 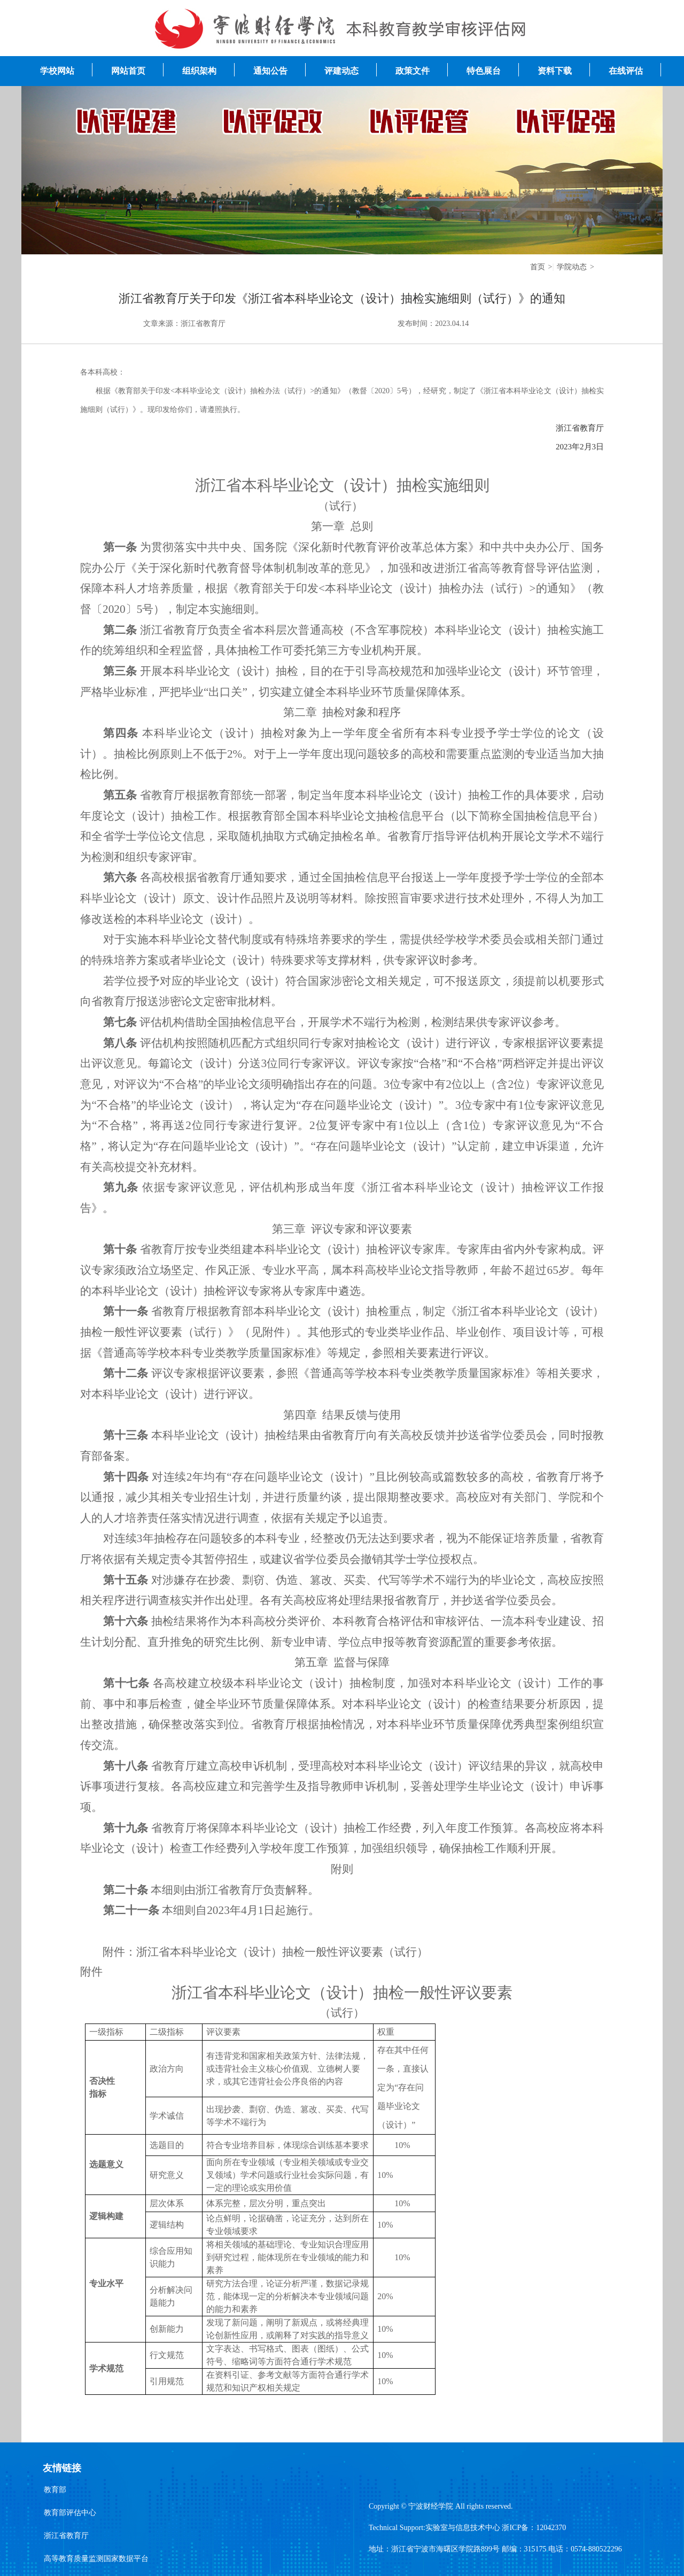 I want to click on 浙江省教育厅, so click(x=580, y=428).